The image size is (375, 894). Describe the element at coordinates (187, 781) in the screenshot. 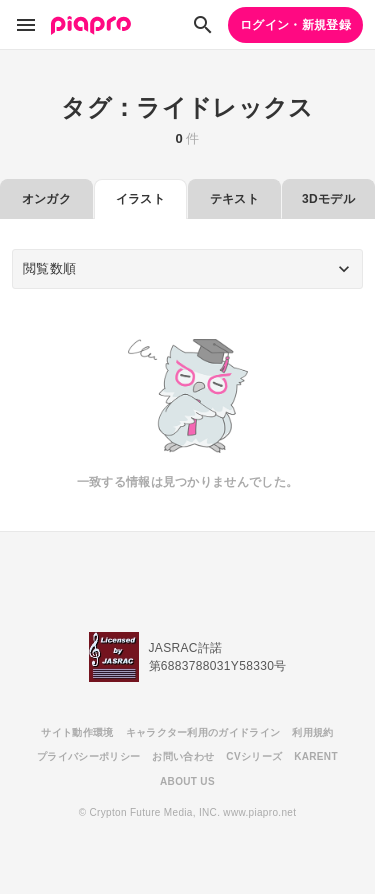

I see `ABOUT US` at that location.